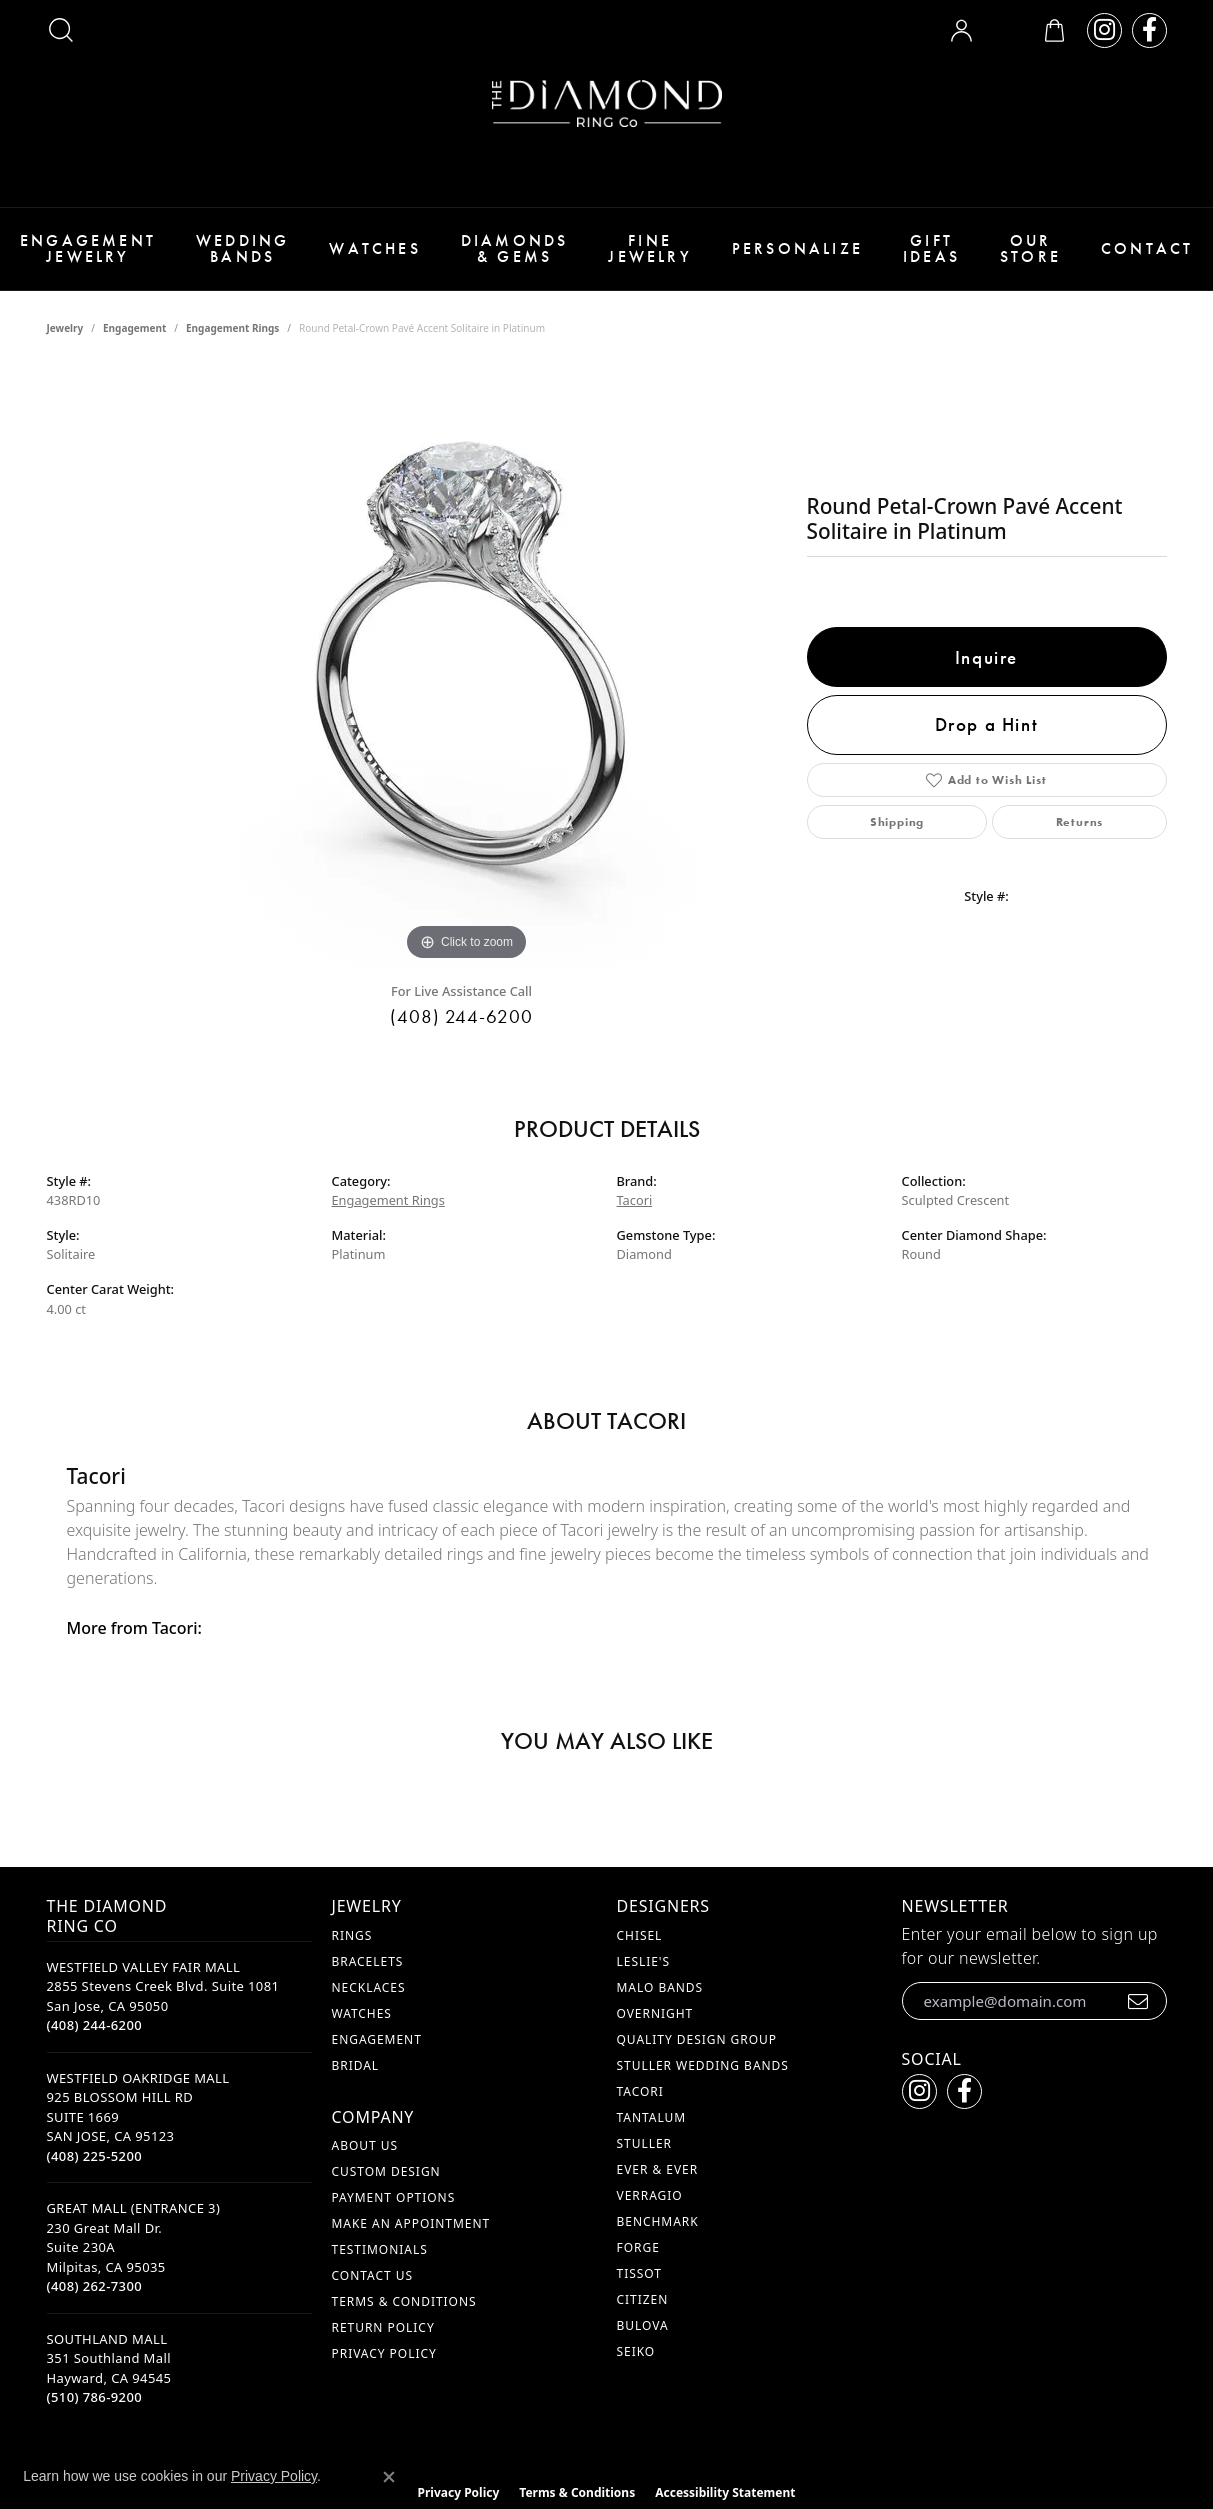 This screenshot has width=1213, height=2509. I want to click on Rings, so click(352, 1935).